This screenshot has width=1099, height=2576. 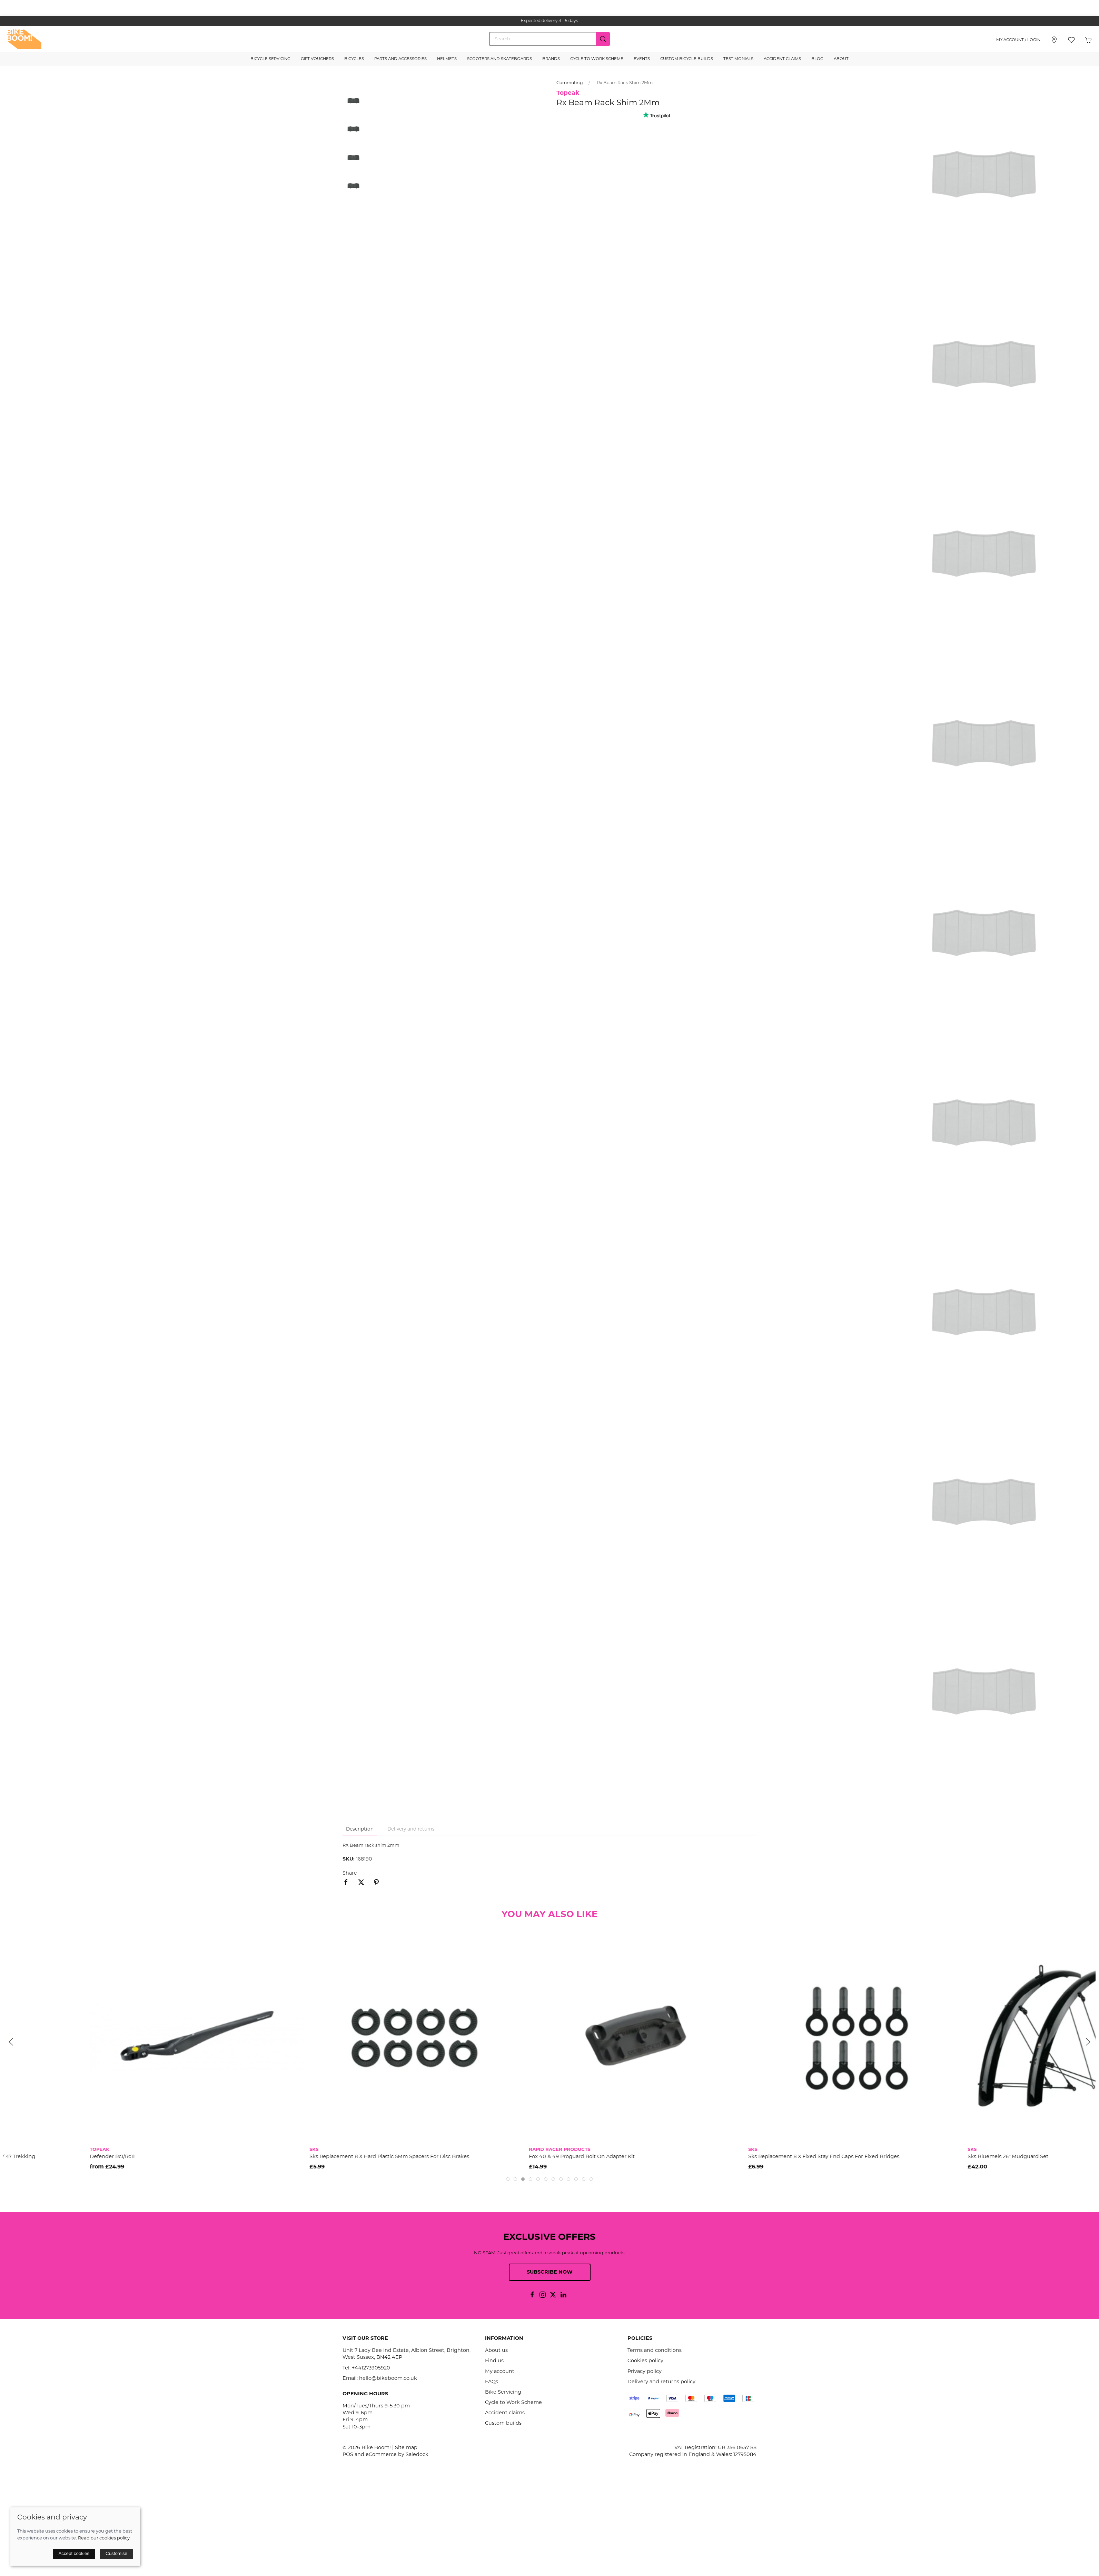 What do you see at coordinates (522, 2156) in the screenshot?
I see `Sks Replacement 8 X Hard Plastic 5Mm Spacers For Disc Brakes` at bounding box center [522, 2156].